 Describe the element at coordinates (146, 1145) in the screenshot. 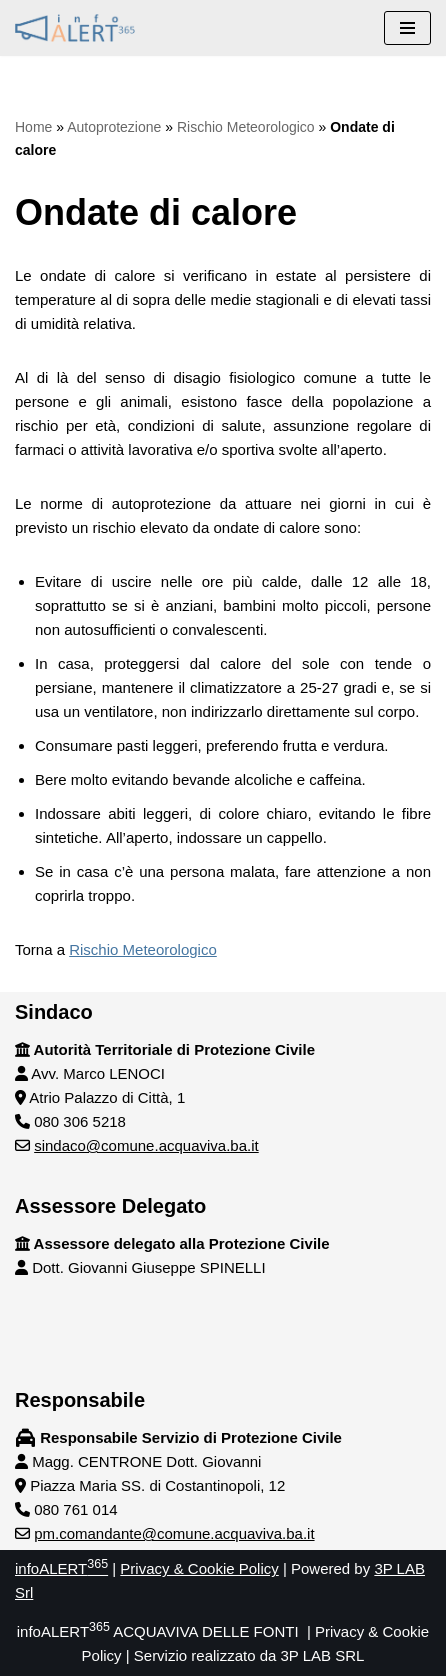

I see `sindaco@comune.acquaviva.ba.it` at that location.